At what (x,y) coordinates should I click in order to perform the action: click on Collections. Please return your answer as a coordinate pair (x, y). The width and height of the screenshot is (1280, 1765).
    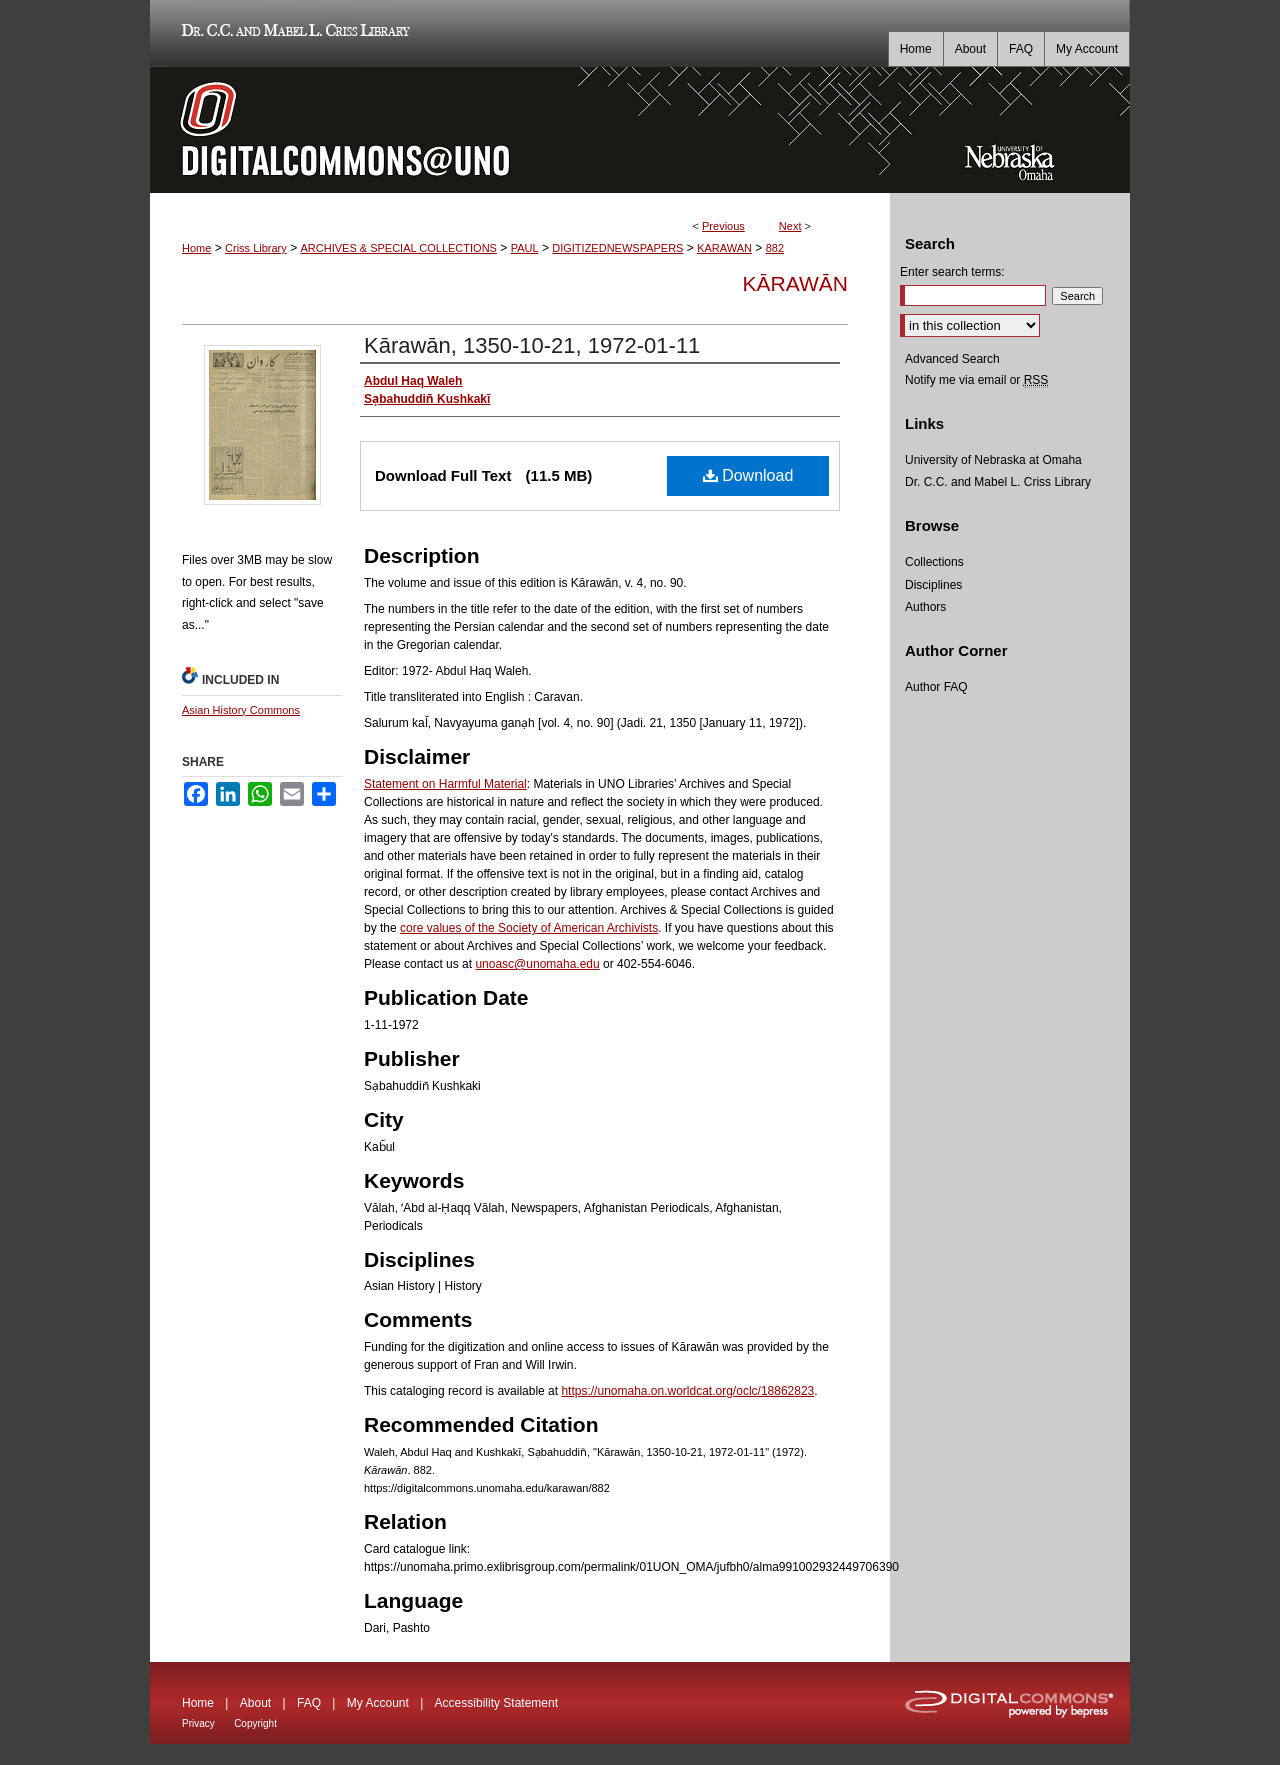
    Looking at the image, I should click on (934, 562).